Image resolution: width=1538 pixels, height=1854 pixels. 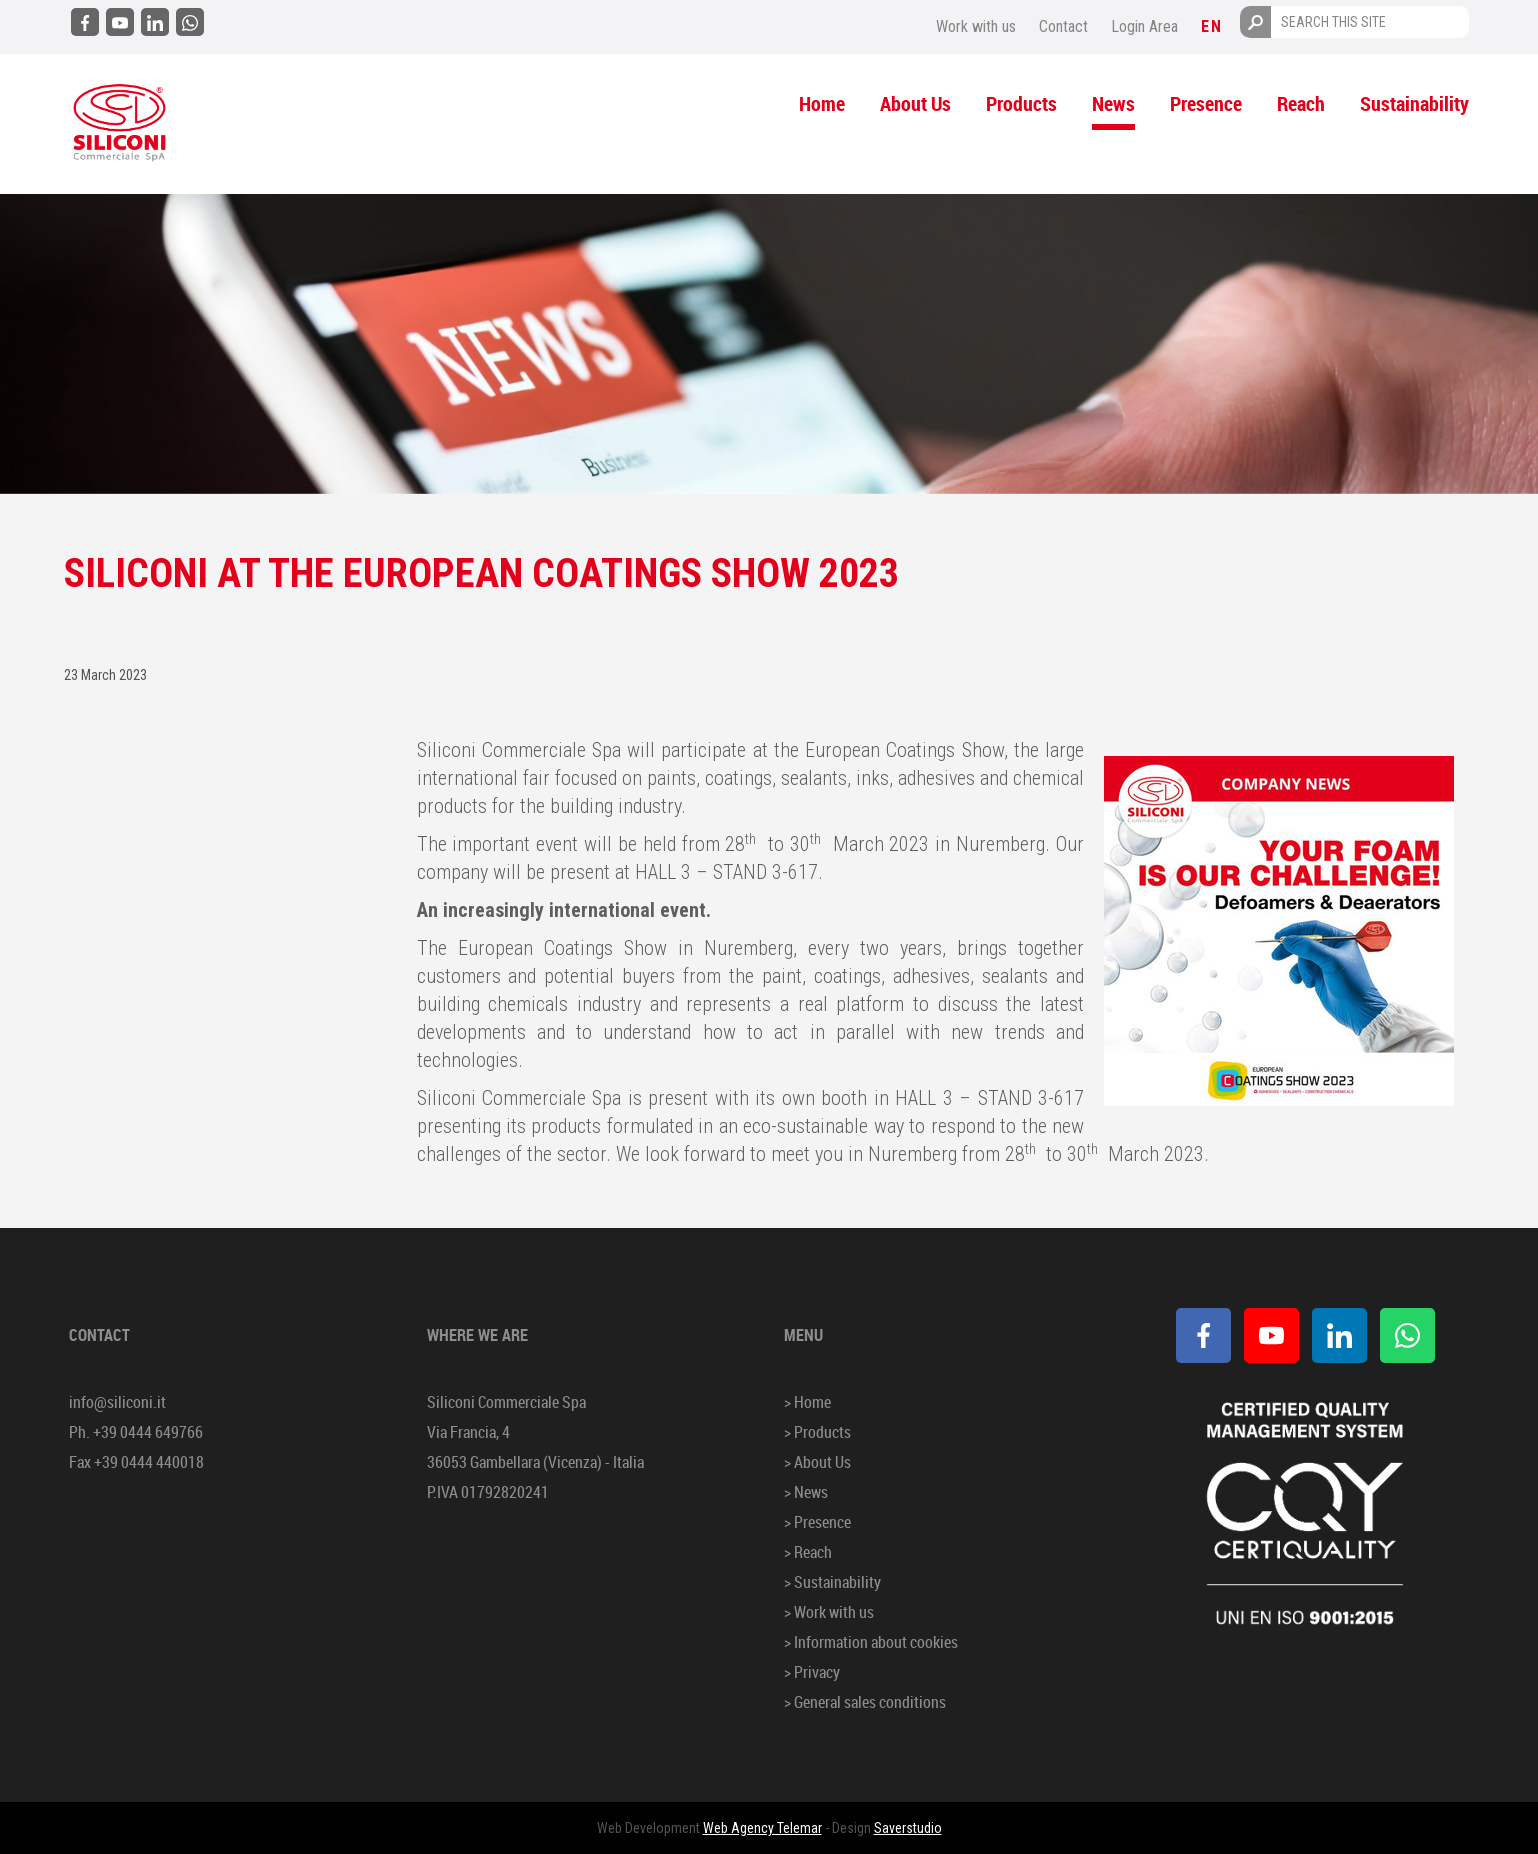 What do you see at coordinates (817, 1462) in the screenshot?
I see `> About Us` at bounding box center [817, 1462].